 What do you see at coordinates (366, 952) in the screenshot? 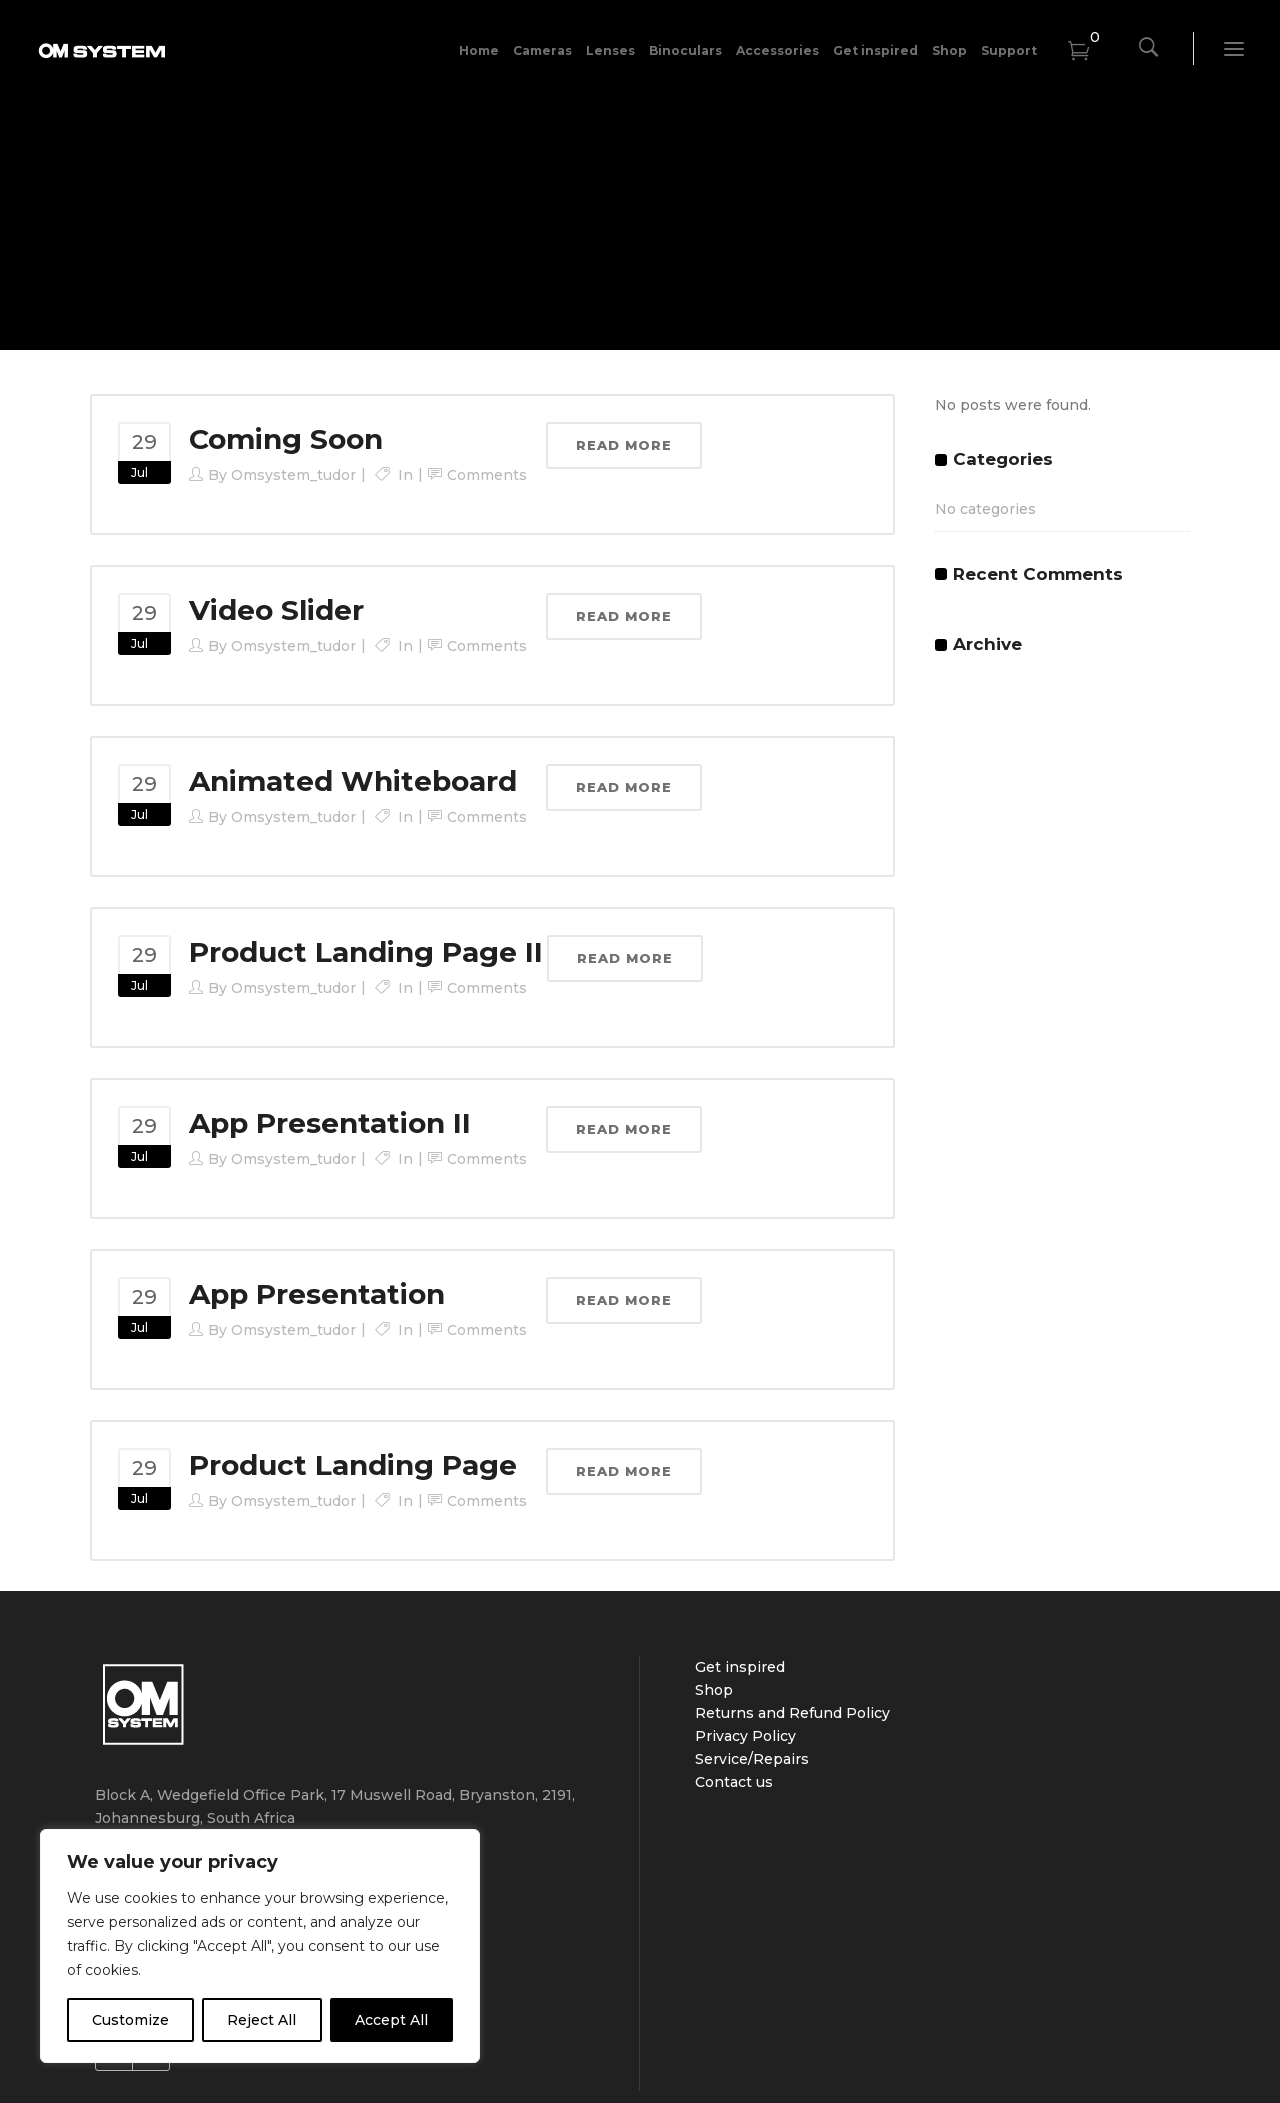
I see `Product Landing Page II` at bounding box center [366, 952].